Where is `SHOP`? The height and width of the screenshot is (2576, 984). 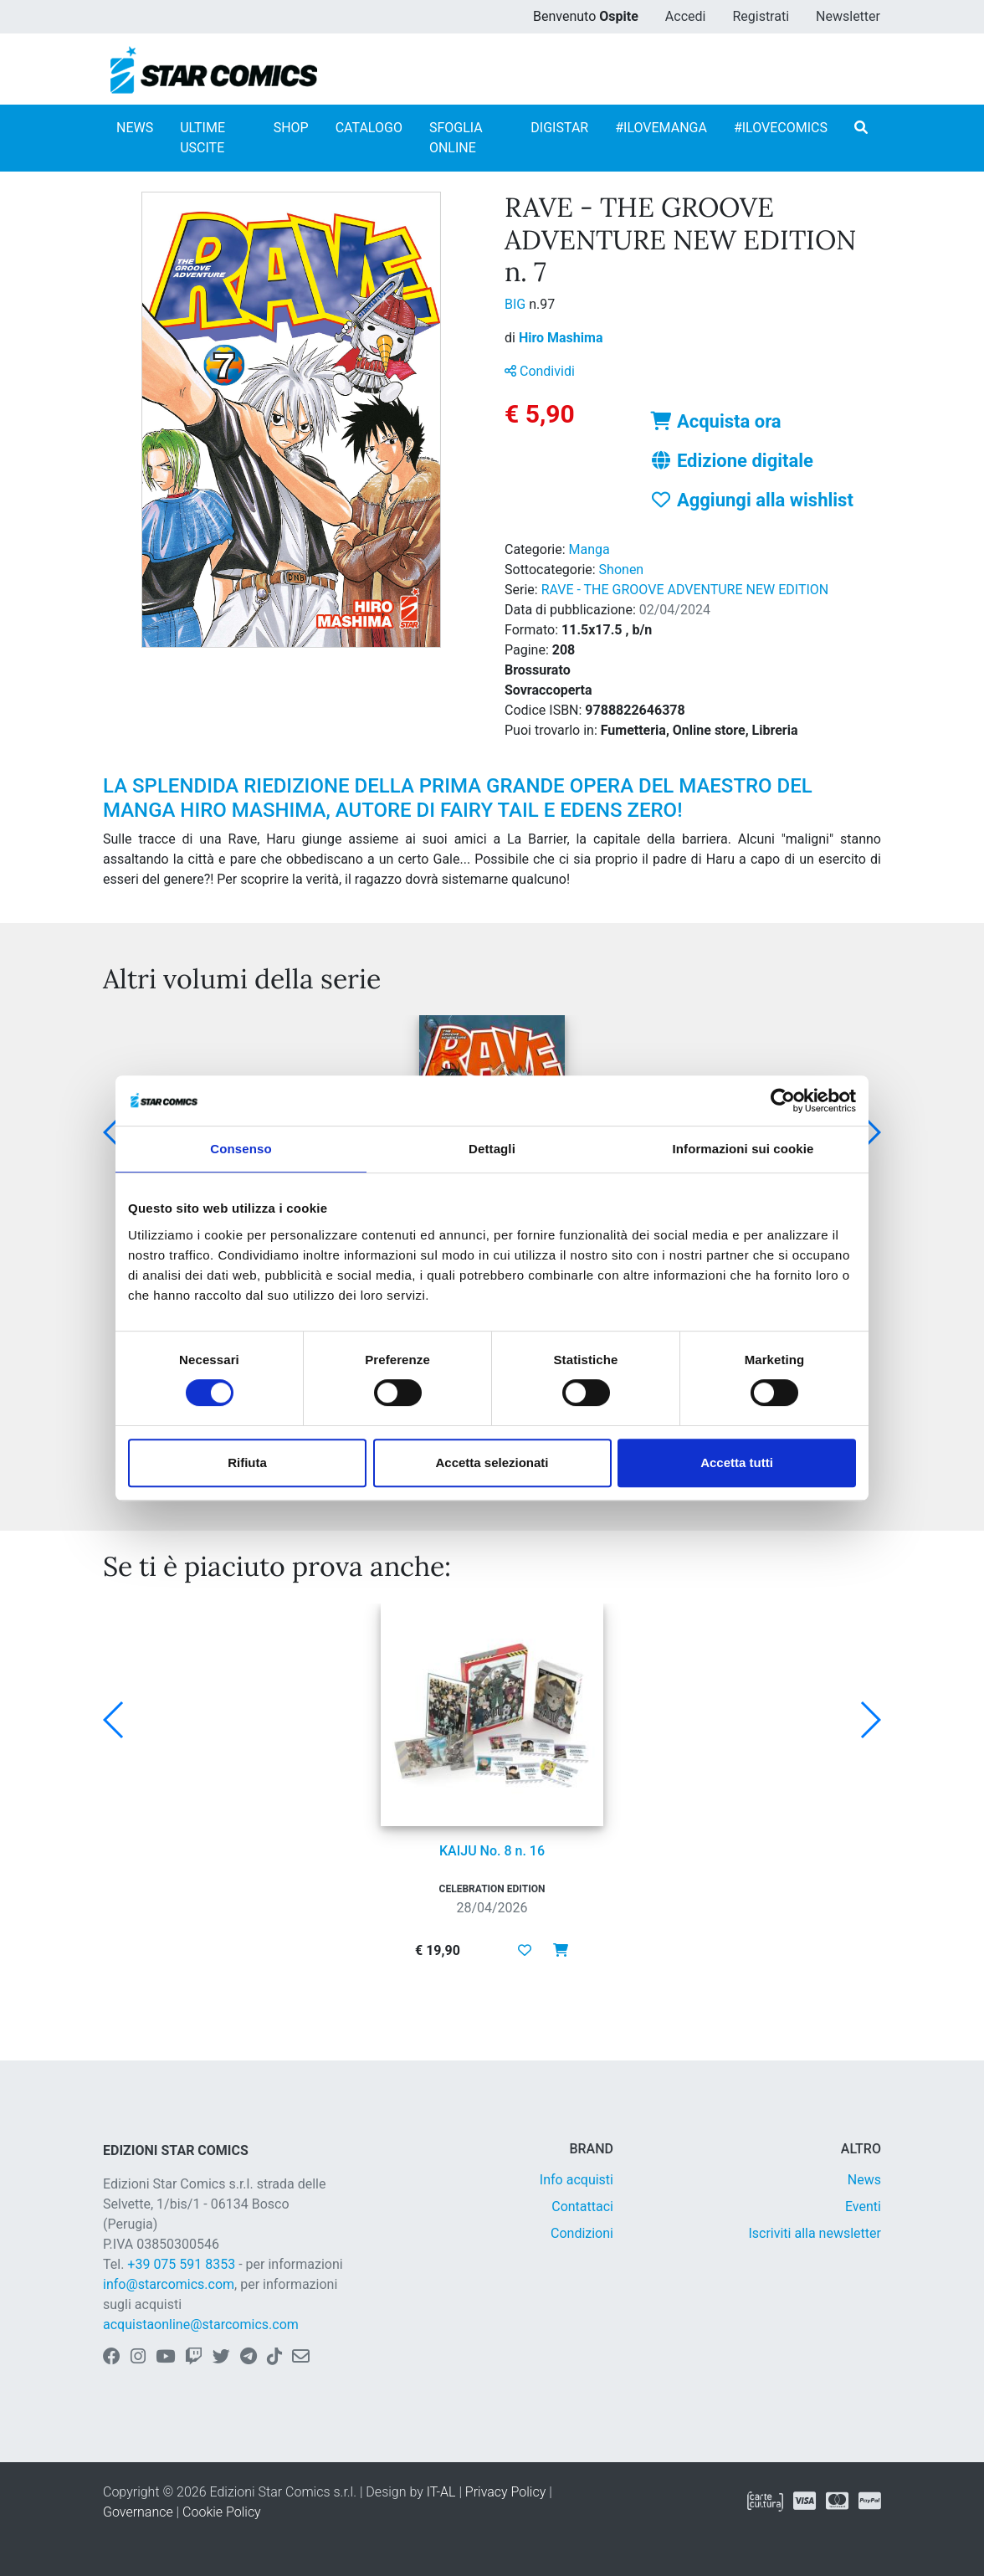
SHOP is located at coordinates (291, 128).